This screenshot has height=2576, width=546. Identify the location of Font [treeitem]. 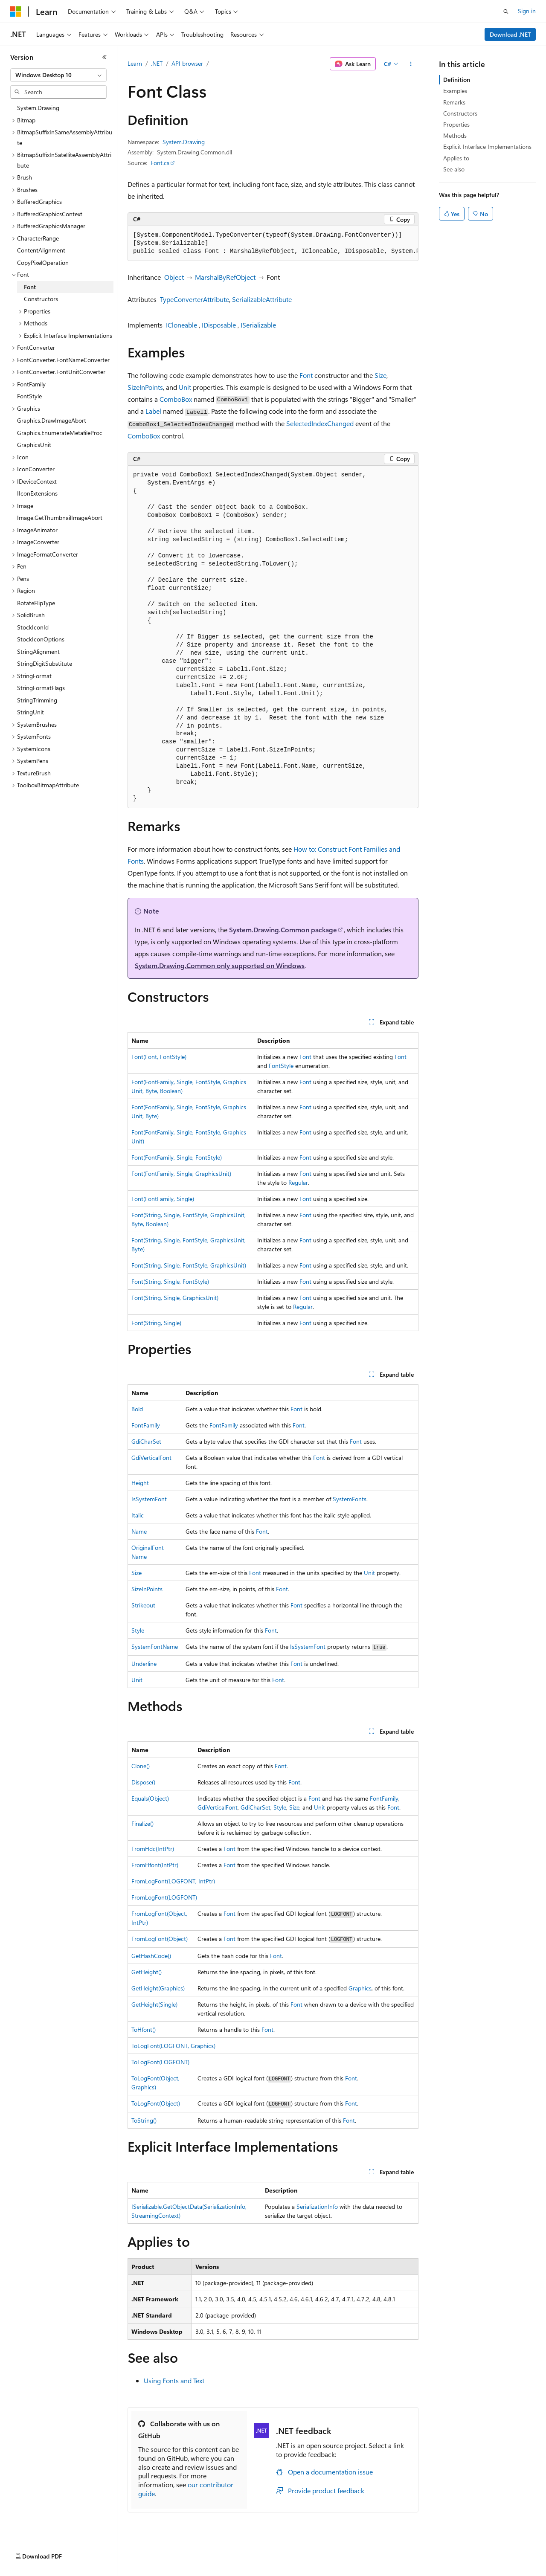
(30, 287).